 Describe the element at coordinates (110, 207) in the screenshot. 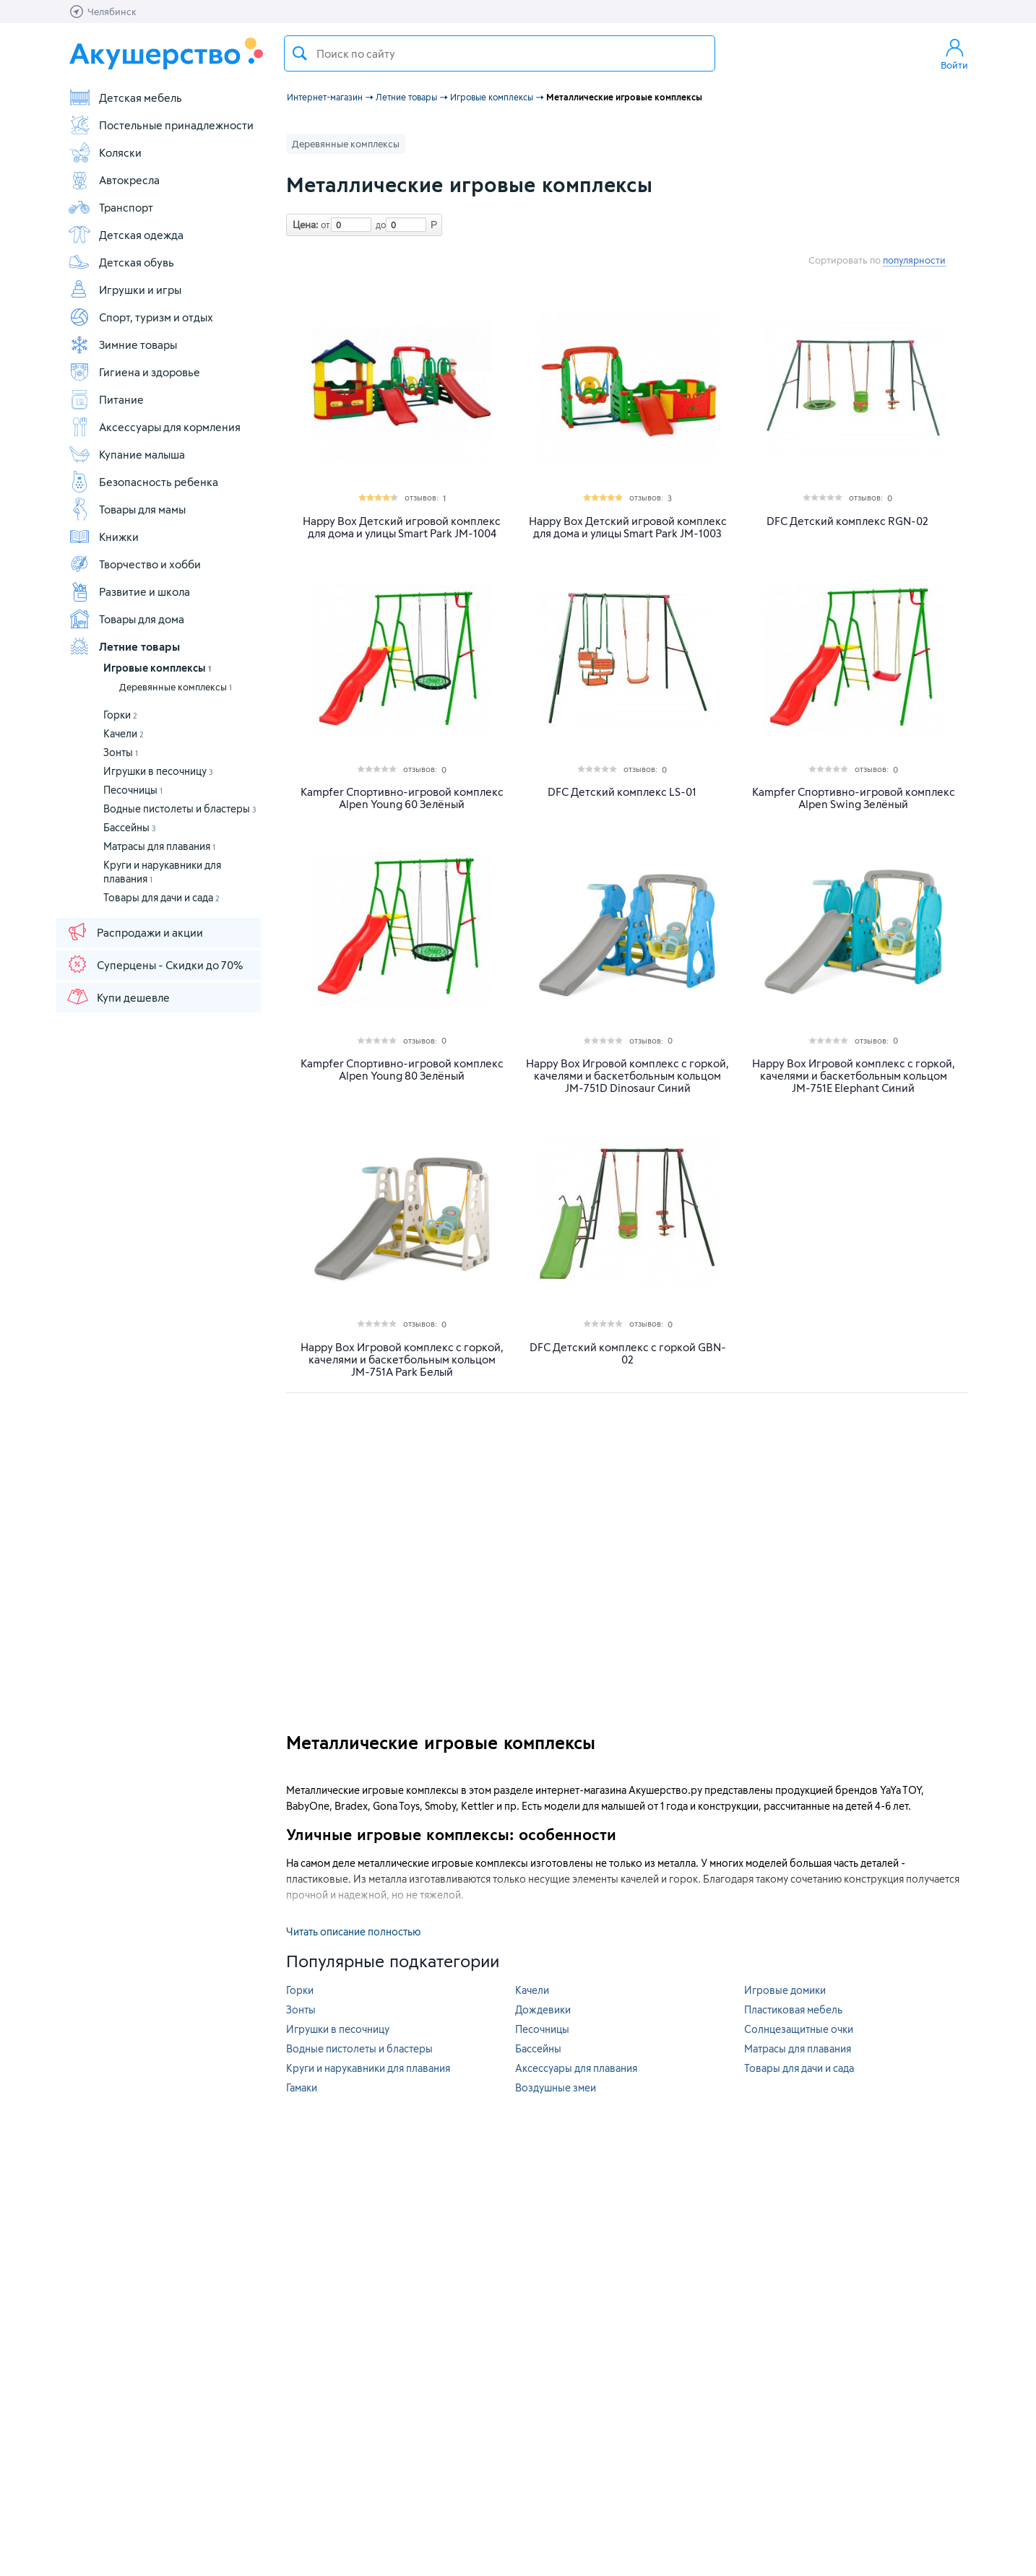

I see `Транспорт` at that location.